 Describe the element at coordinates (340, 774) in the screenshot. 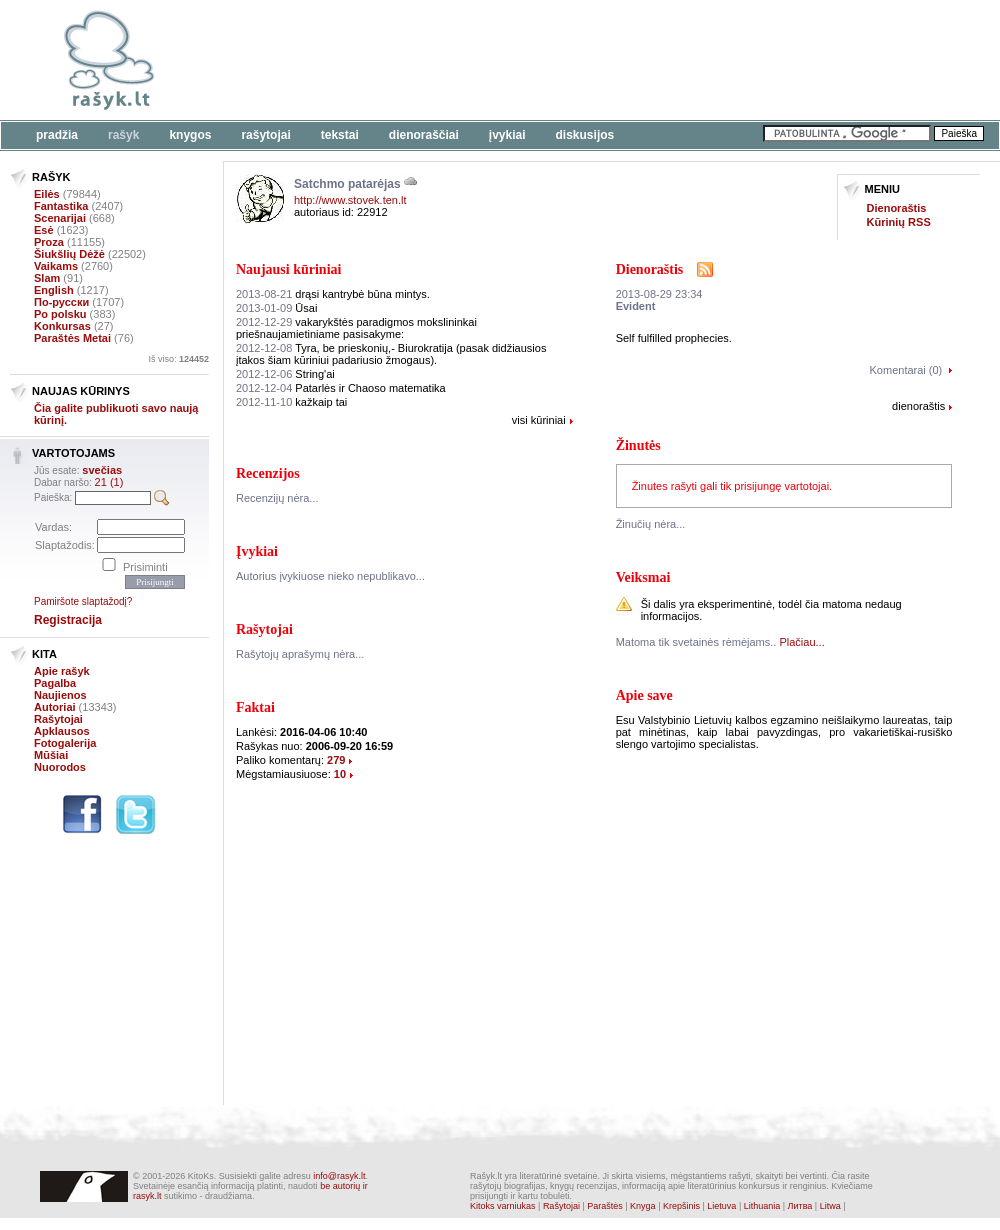

I see `10` at that location.